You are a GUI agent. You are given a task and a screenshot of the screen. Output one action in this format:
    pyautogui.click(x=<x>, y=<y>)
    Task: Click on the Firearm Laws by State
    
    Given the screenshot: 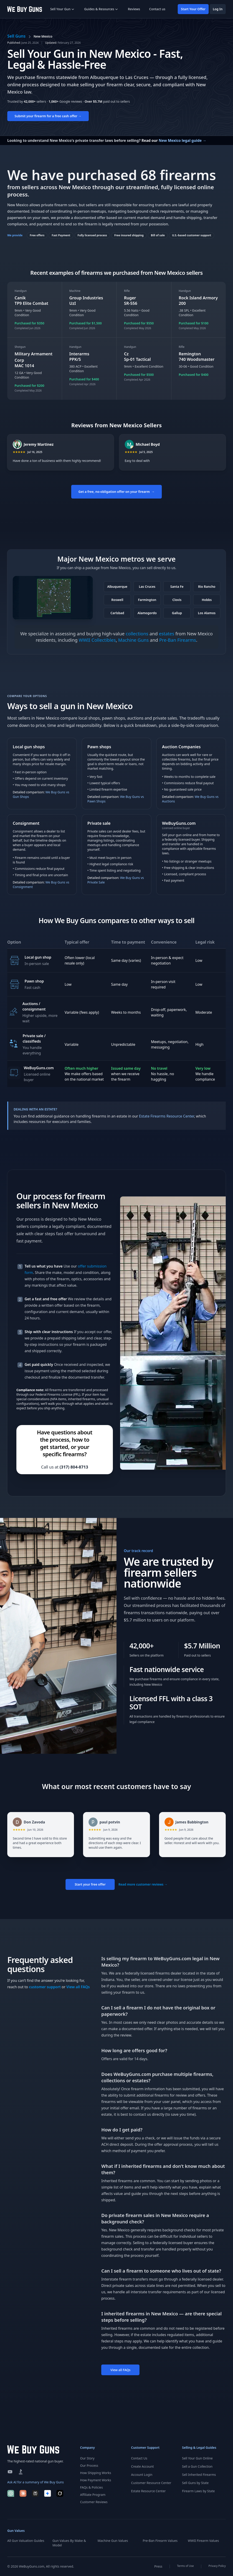 What is the action you would take?
    pyautogui.click(x=198, y=2491)
    